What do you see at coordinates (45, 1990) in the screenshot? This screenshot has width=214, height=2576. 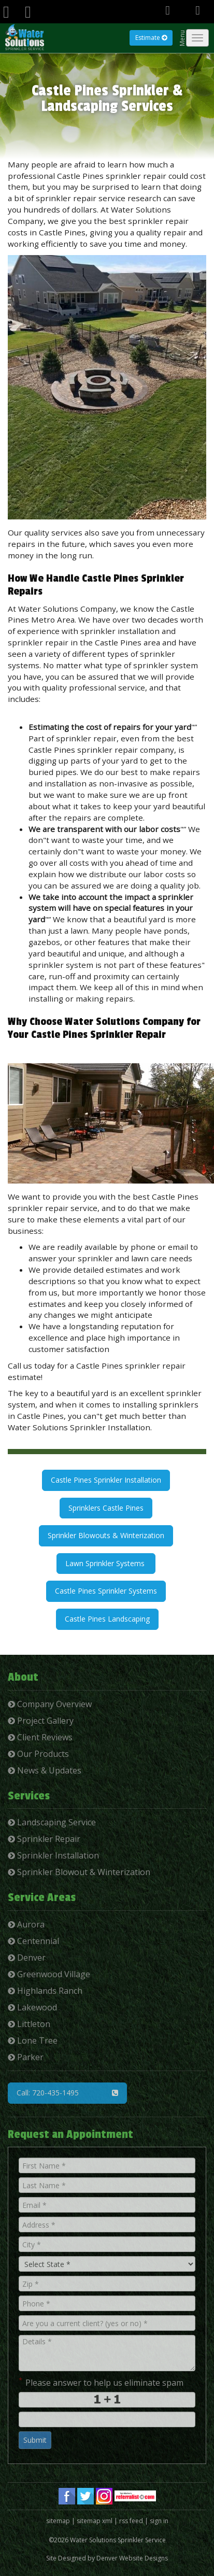 I see `Highlands Ranch` at bounding box center [45, 1990].